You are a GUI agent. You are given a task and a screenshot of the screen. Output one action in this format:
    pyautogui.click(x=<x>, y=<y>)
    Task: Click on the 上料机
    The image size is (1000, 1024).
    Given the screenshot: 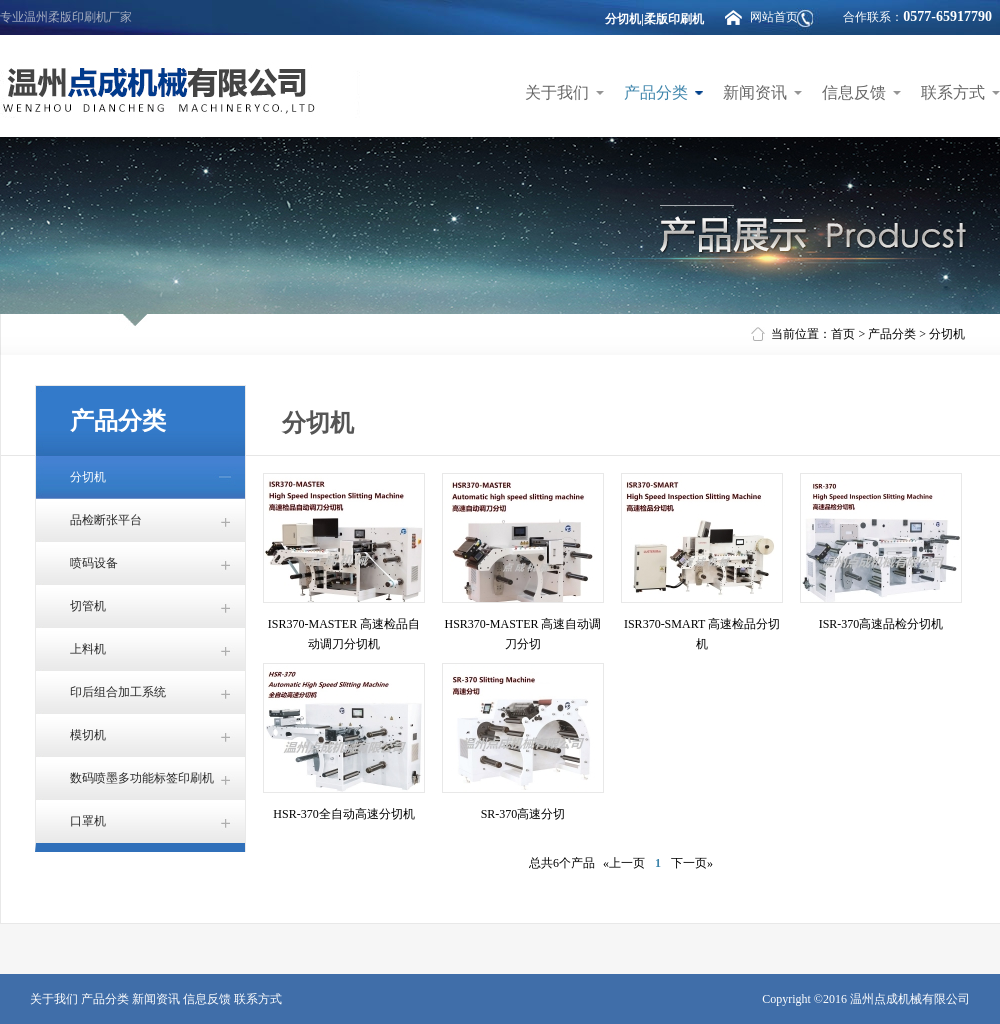 What is the action you would take?
    pyautogui.click(x=88, y=649)
    